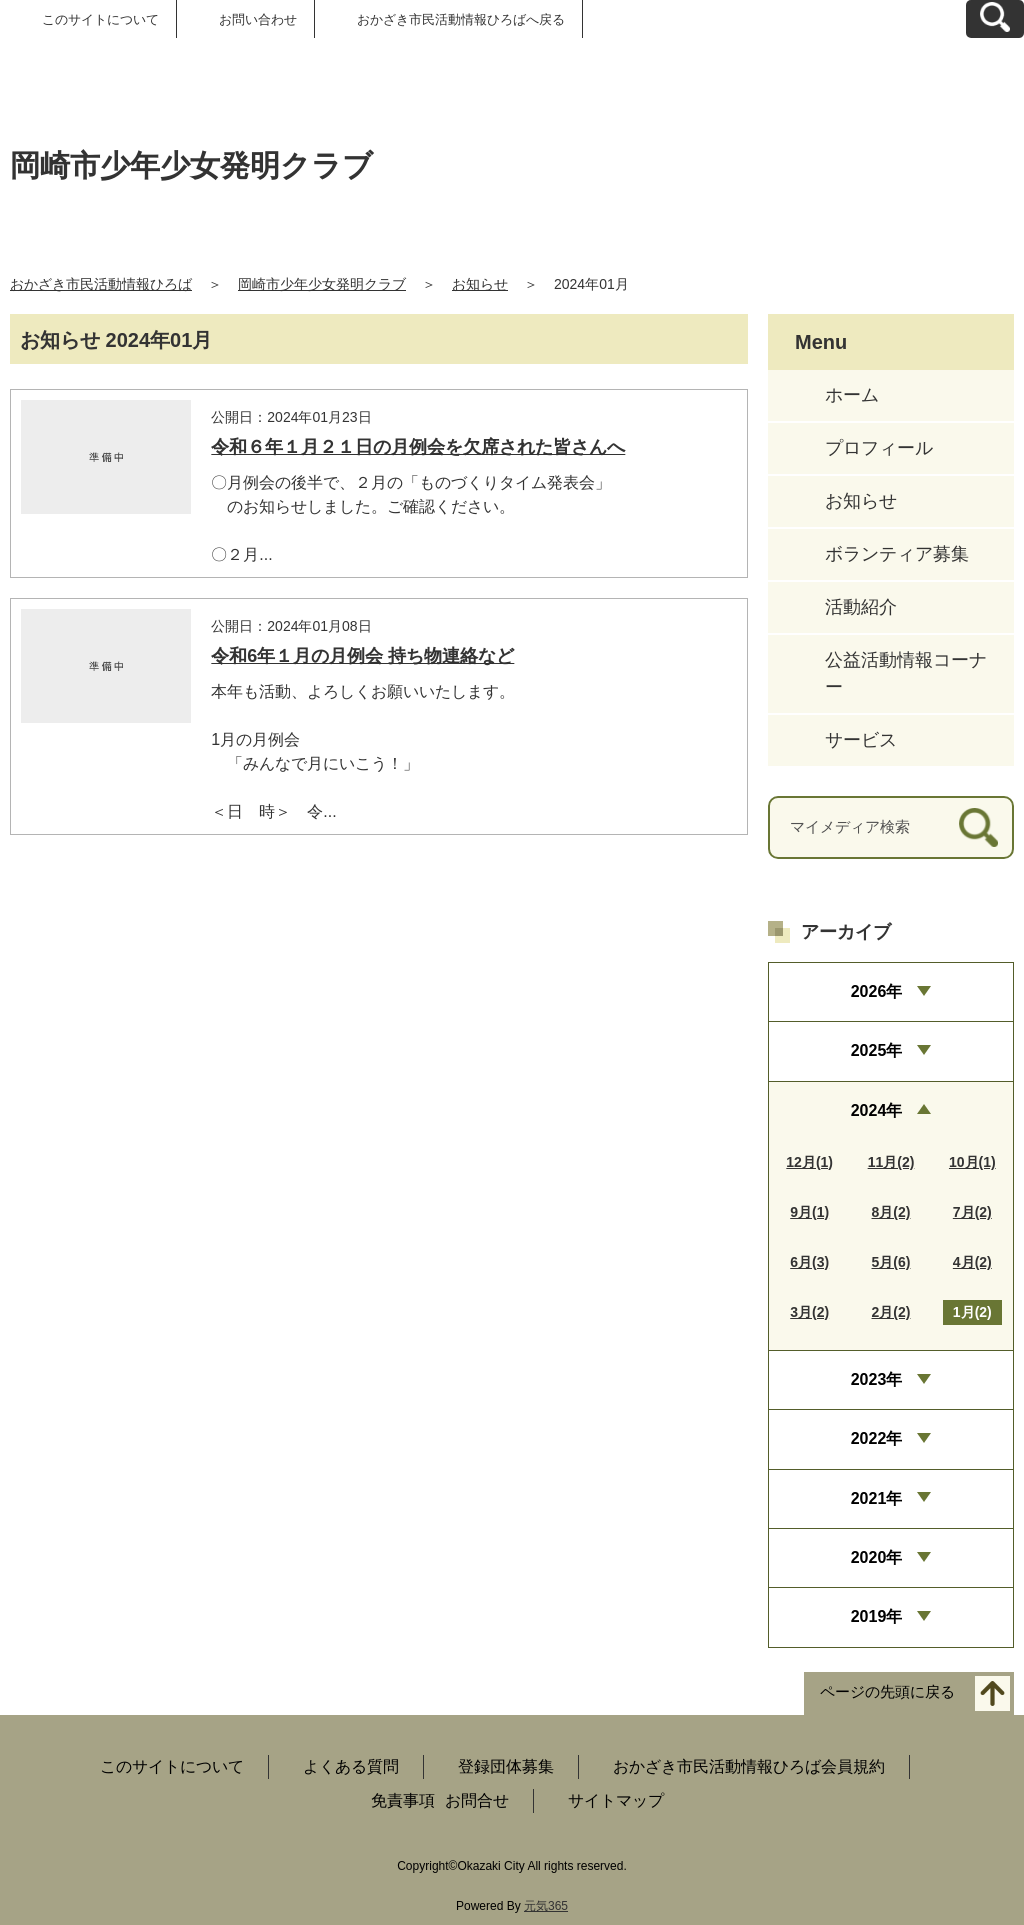 The height and width of the screenshot is (1925, 1024). I want to click on 9月(1), so click(809, 1212).